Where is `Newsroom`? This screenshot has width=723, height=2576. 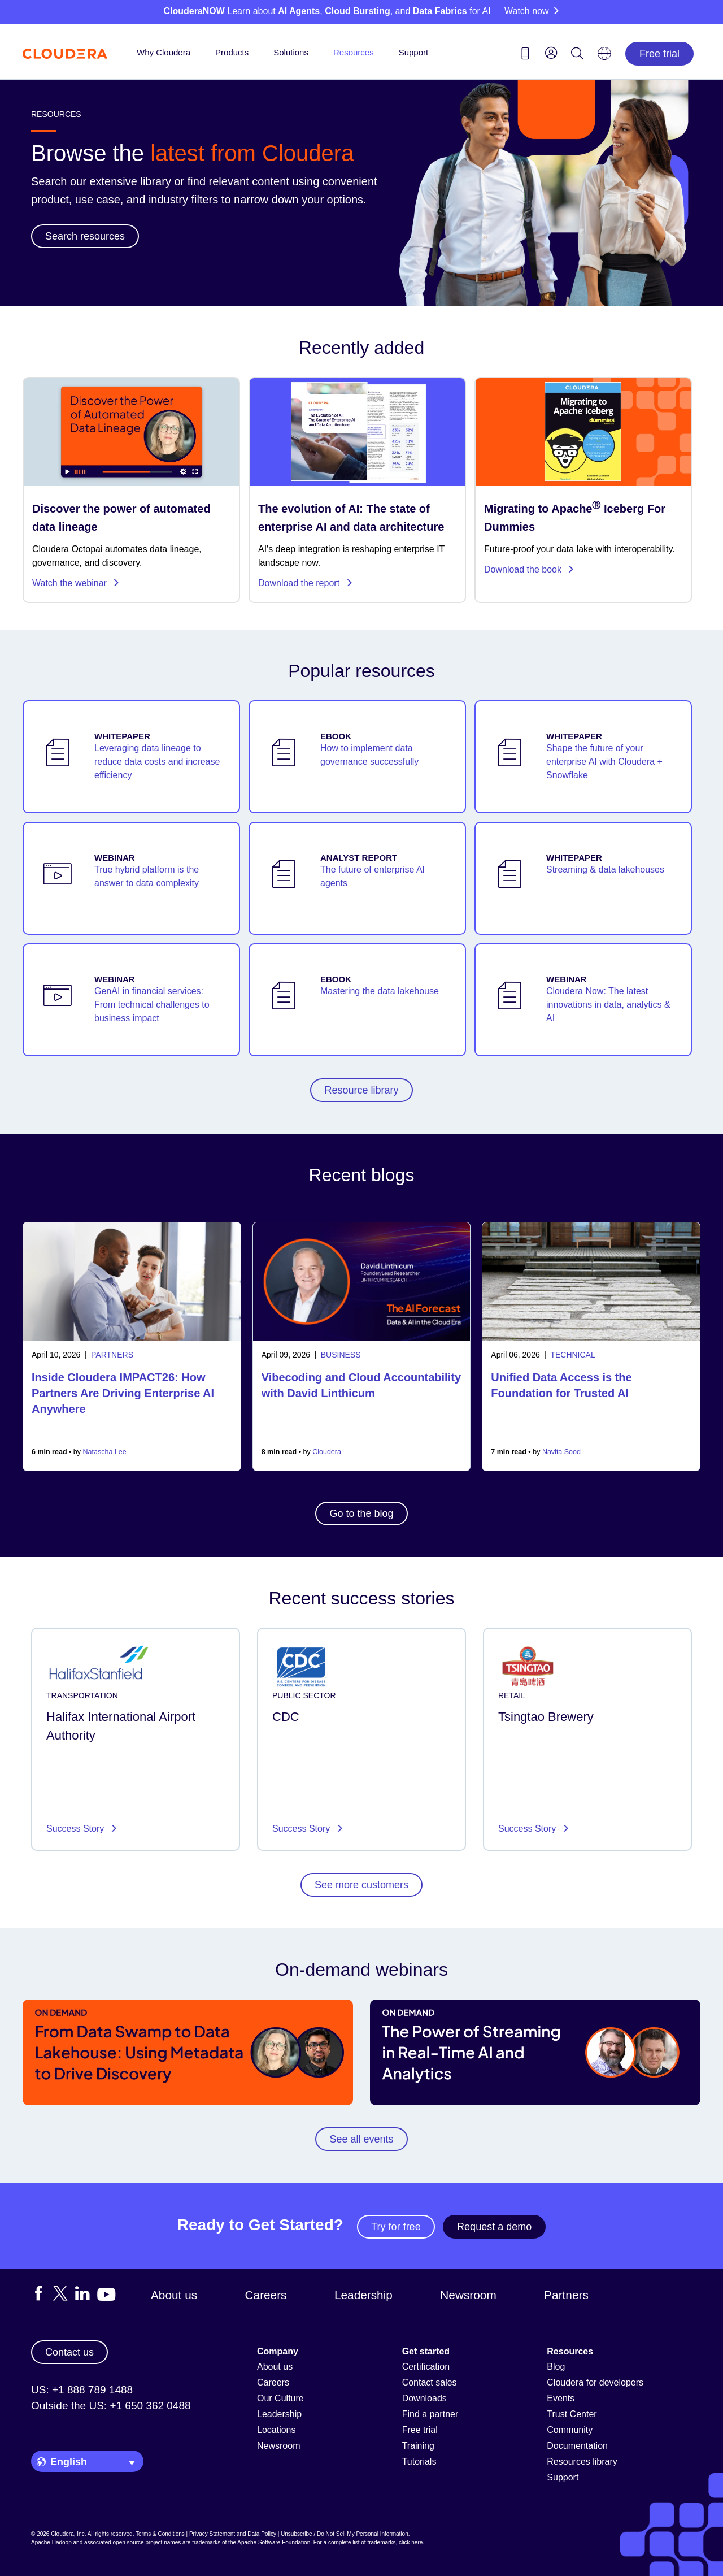 Newsroom is located at coordinates (468, 2294).